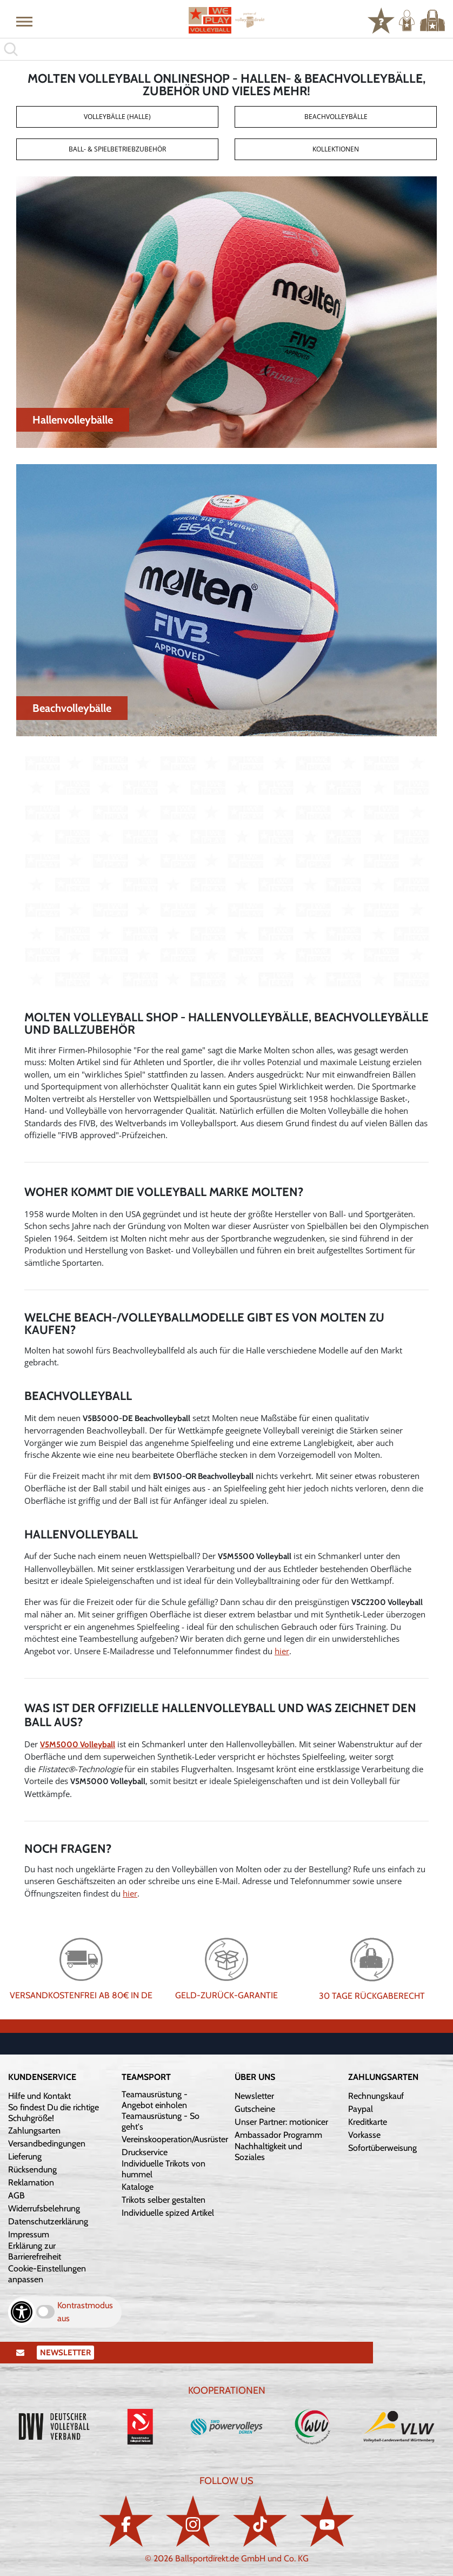  I want to click on [button], so click(24, 21).